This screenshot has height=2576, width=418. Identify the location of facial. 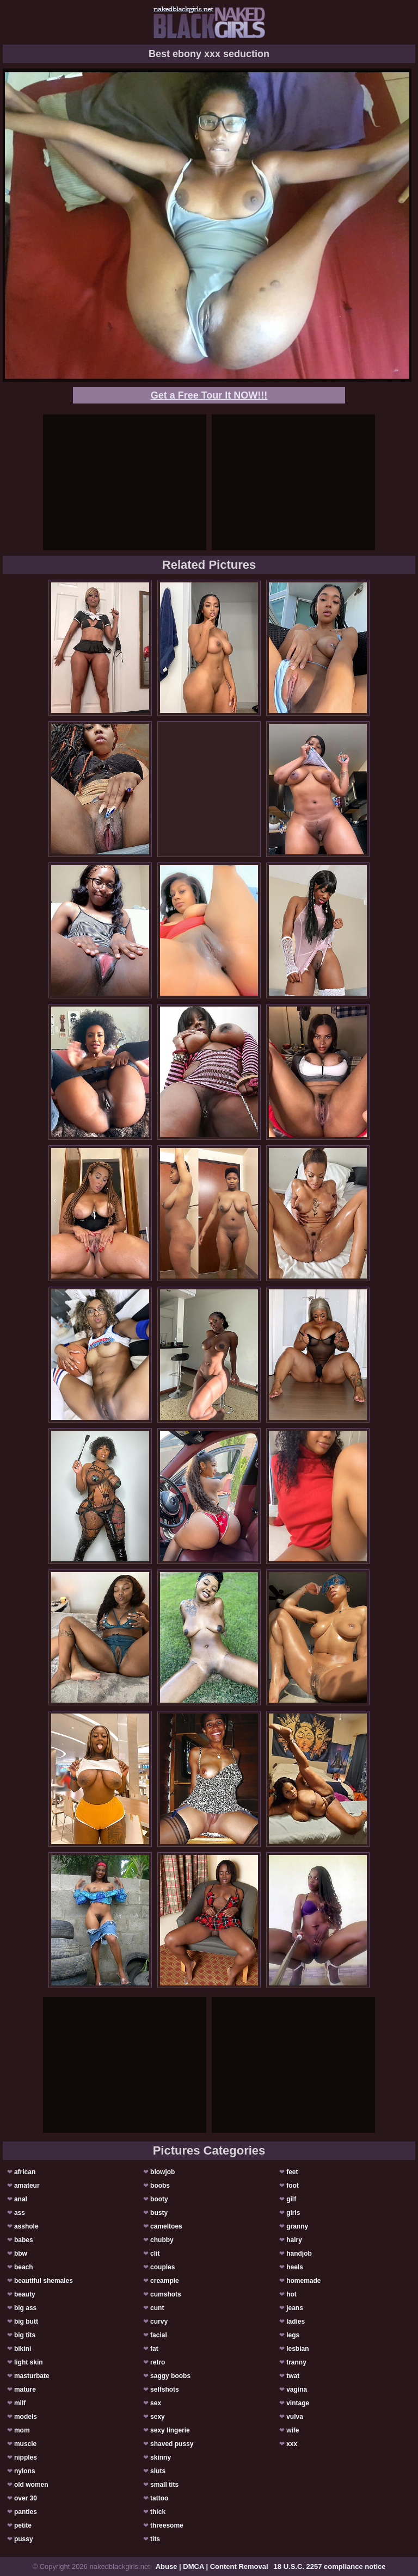
(158, 2335).